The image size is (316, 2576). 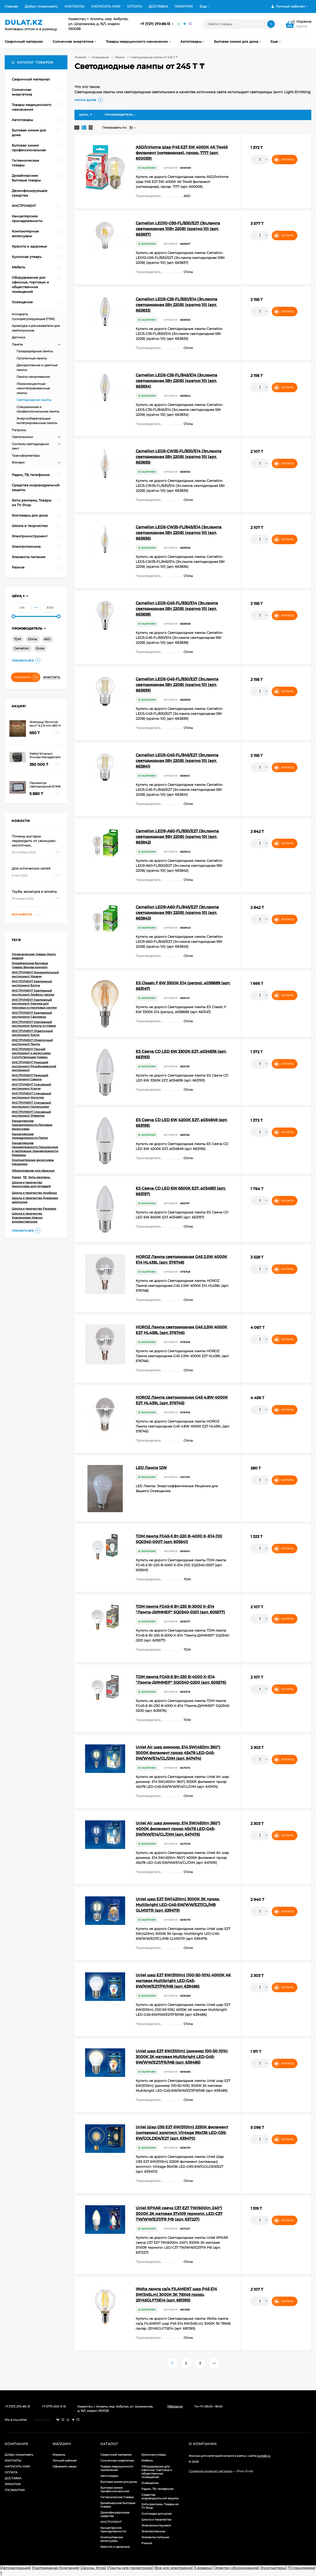 I want to click on ASD, so click(x=47, y=639).